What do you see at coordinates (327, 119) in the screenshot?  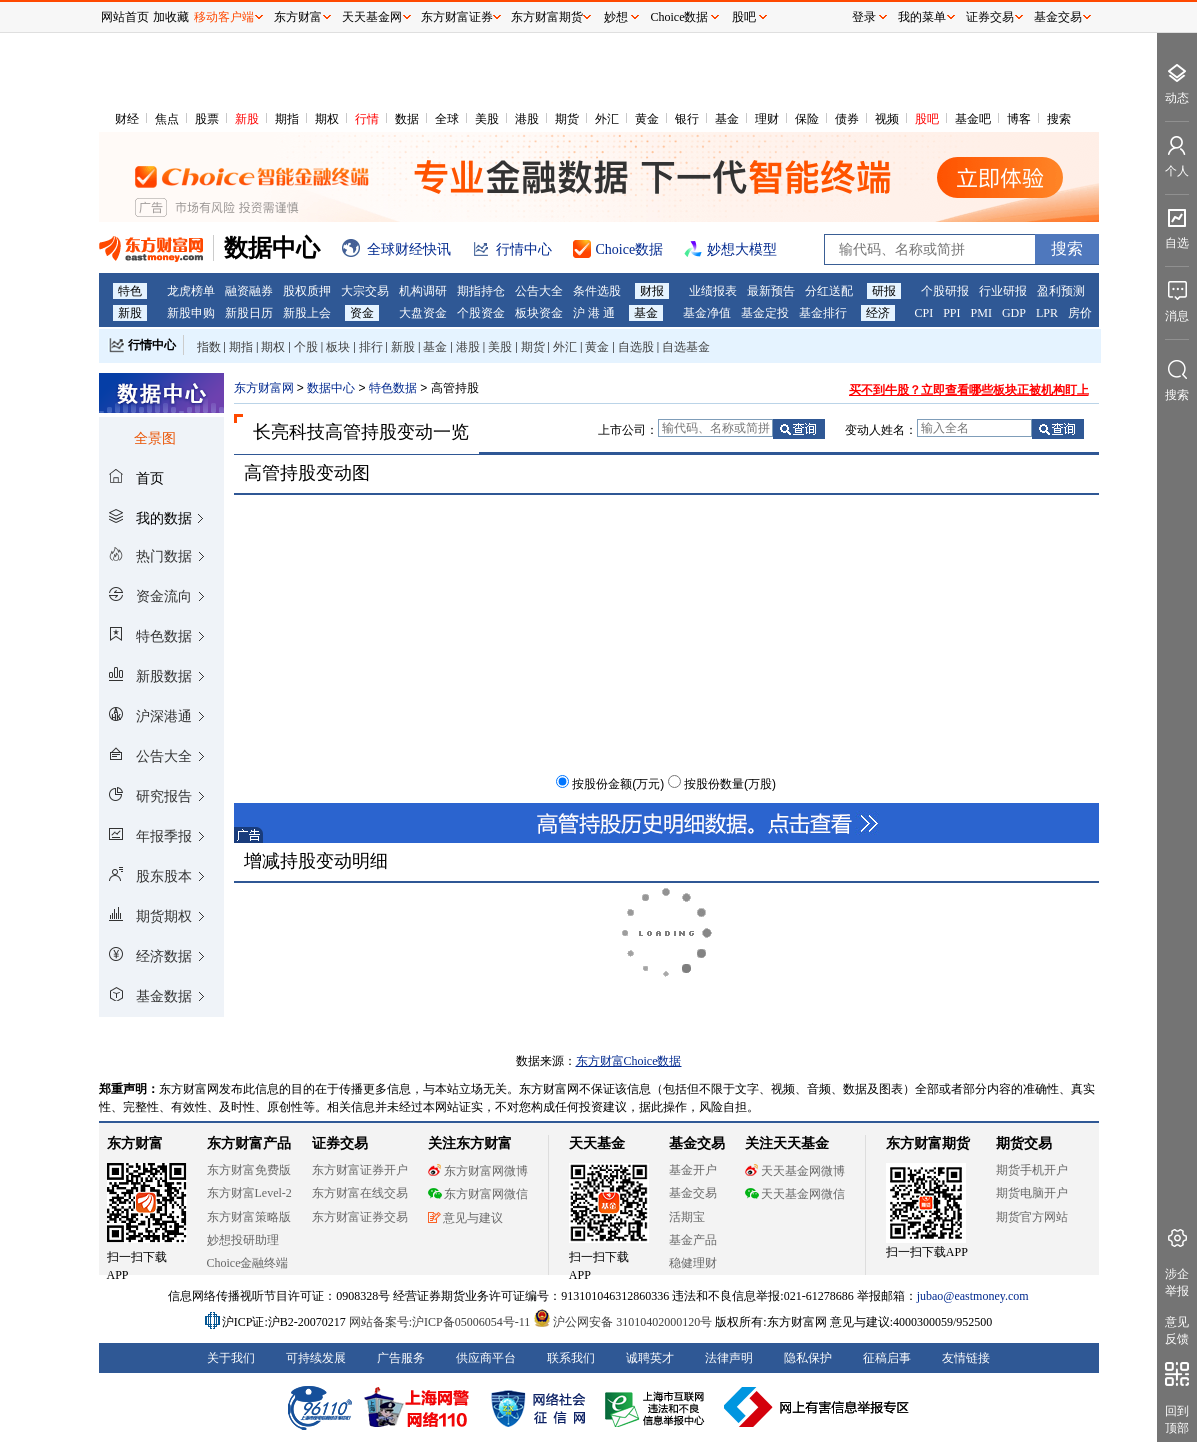 I see `期权` at bounding box center [327, 119].